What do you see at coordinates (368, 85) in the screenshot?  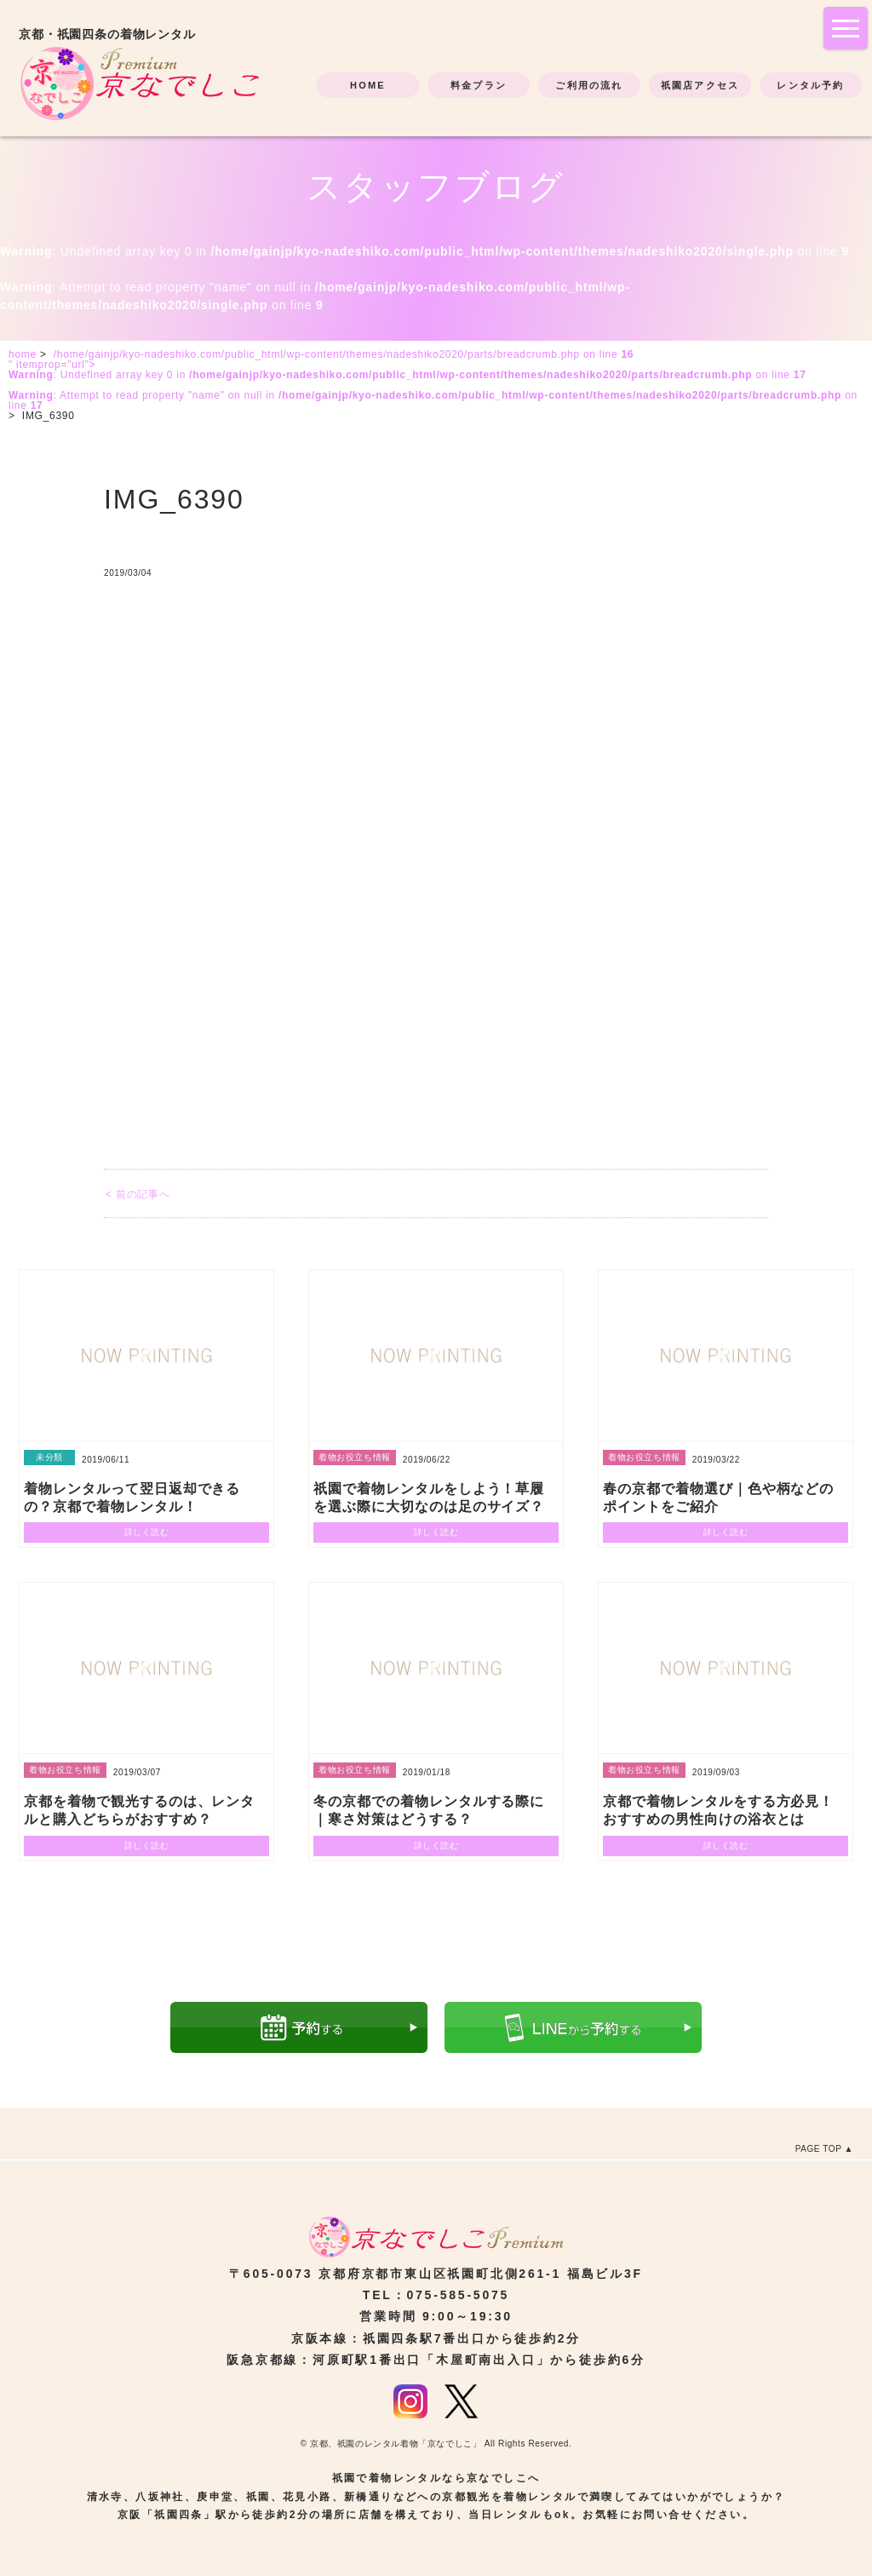 I see `HOME` at bounding box center [368, 85].